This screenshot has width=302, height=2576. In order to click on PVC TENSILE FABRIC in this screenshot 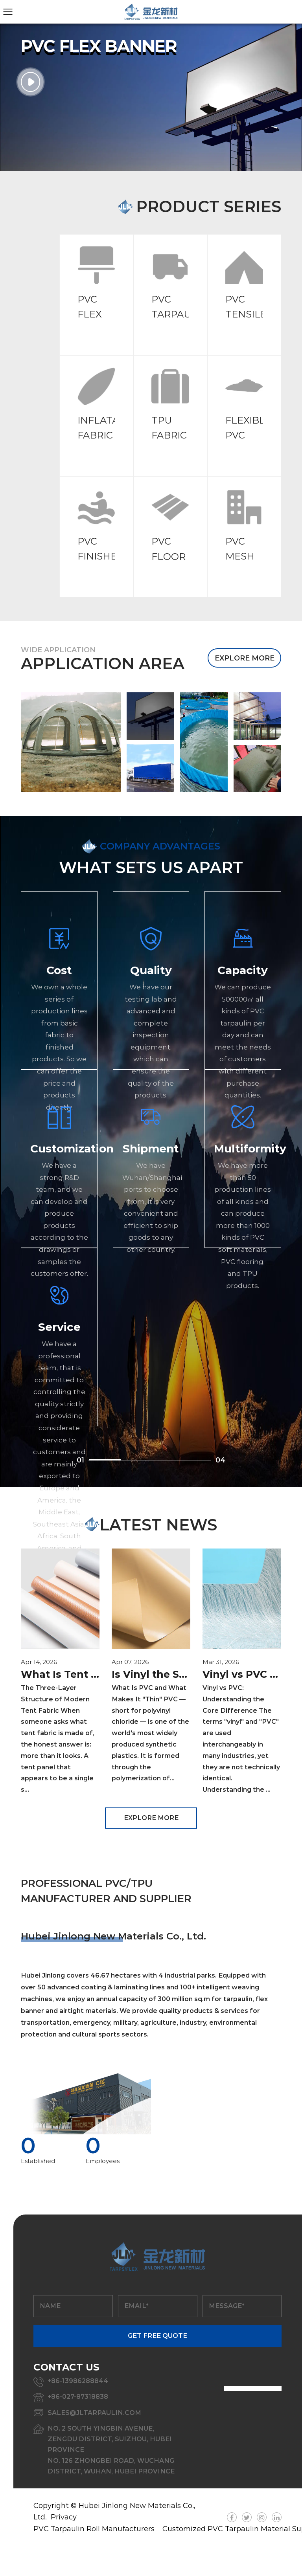, I will do `click(246, 314)`.